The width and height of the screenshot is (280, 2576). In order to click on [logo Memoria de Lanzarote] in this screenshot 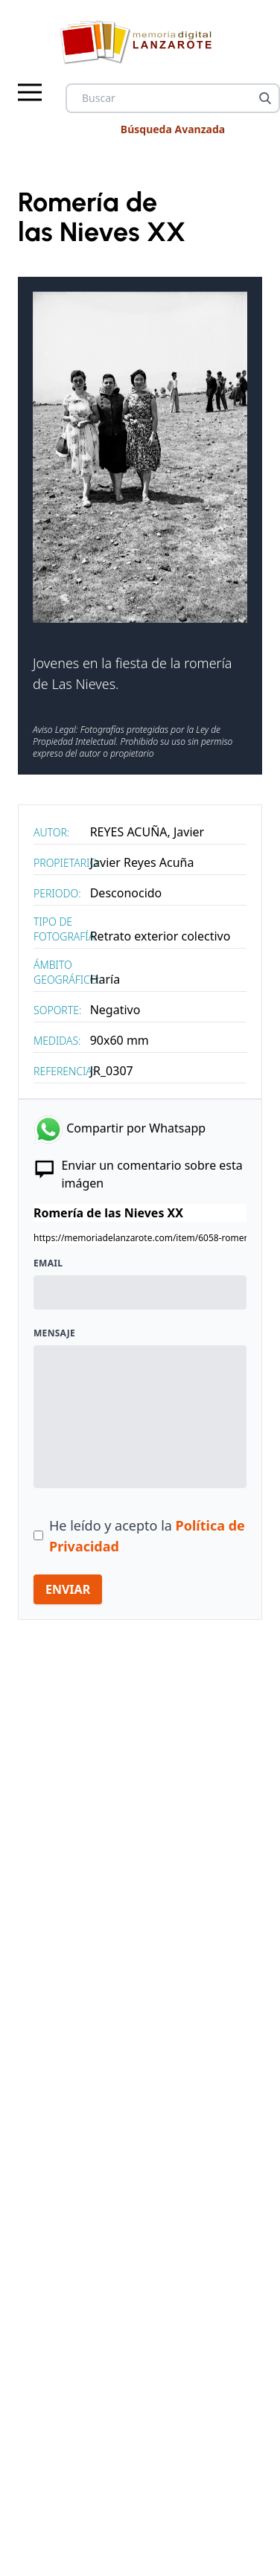, I will do `click(140, 41)`.